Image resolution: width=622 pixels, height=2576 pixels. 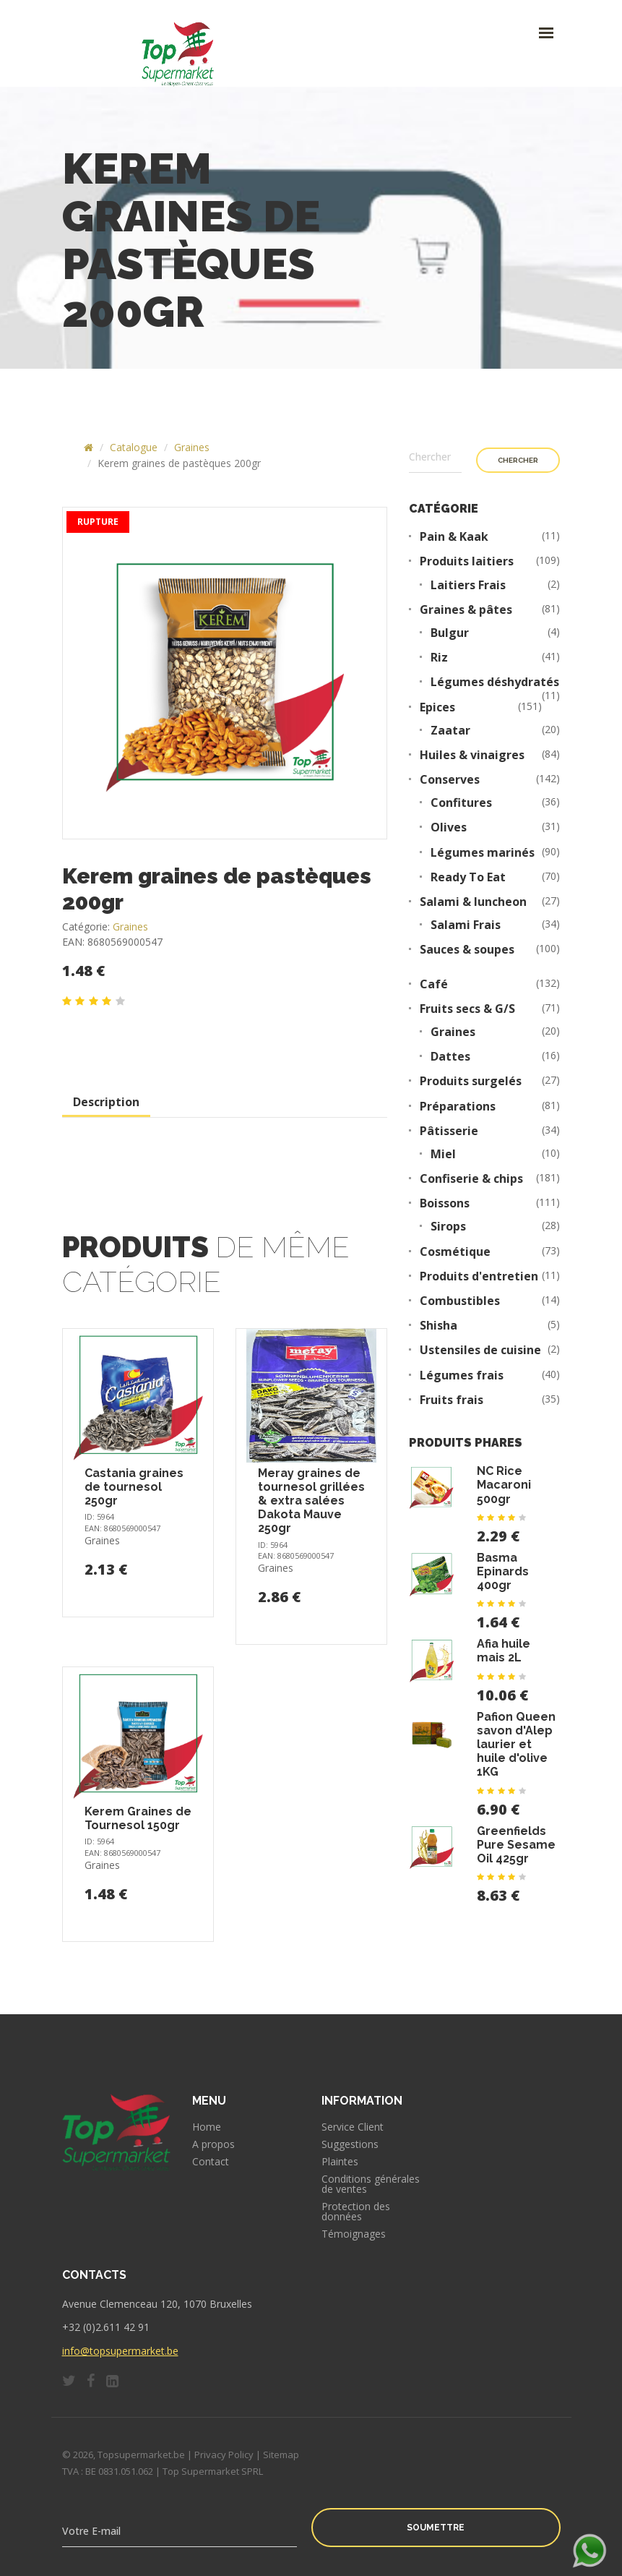 What do you see at coordinates (503, 1571) in the screenshot?
I see `Basma Epinards 400gr` at bounding box center [503, 1571].